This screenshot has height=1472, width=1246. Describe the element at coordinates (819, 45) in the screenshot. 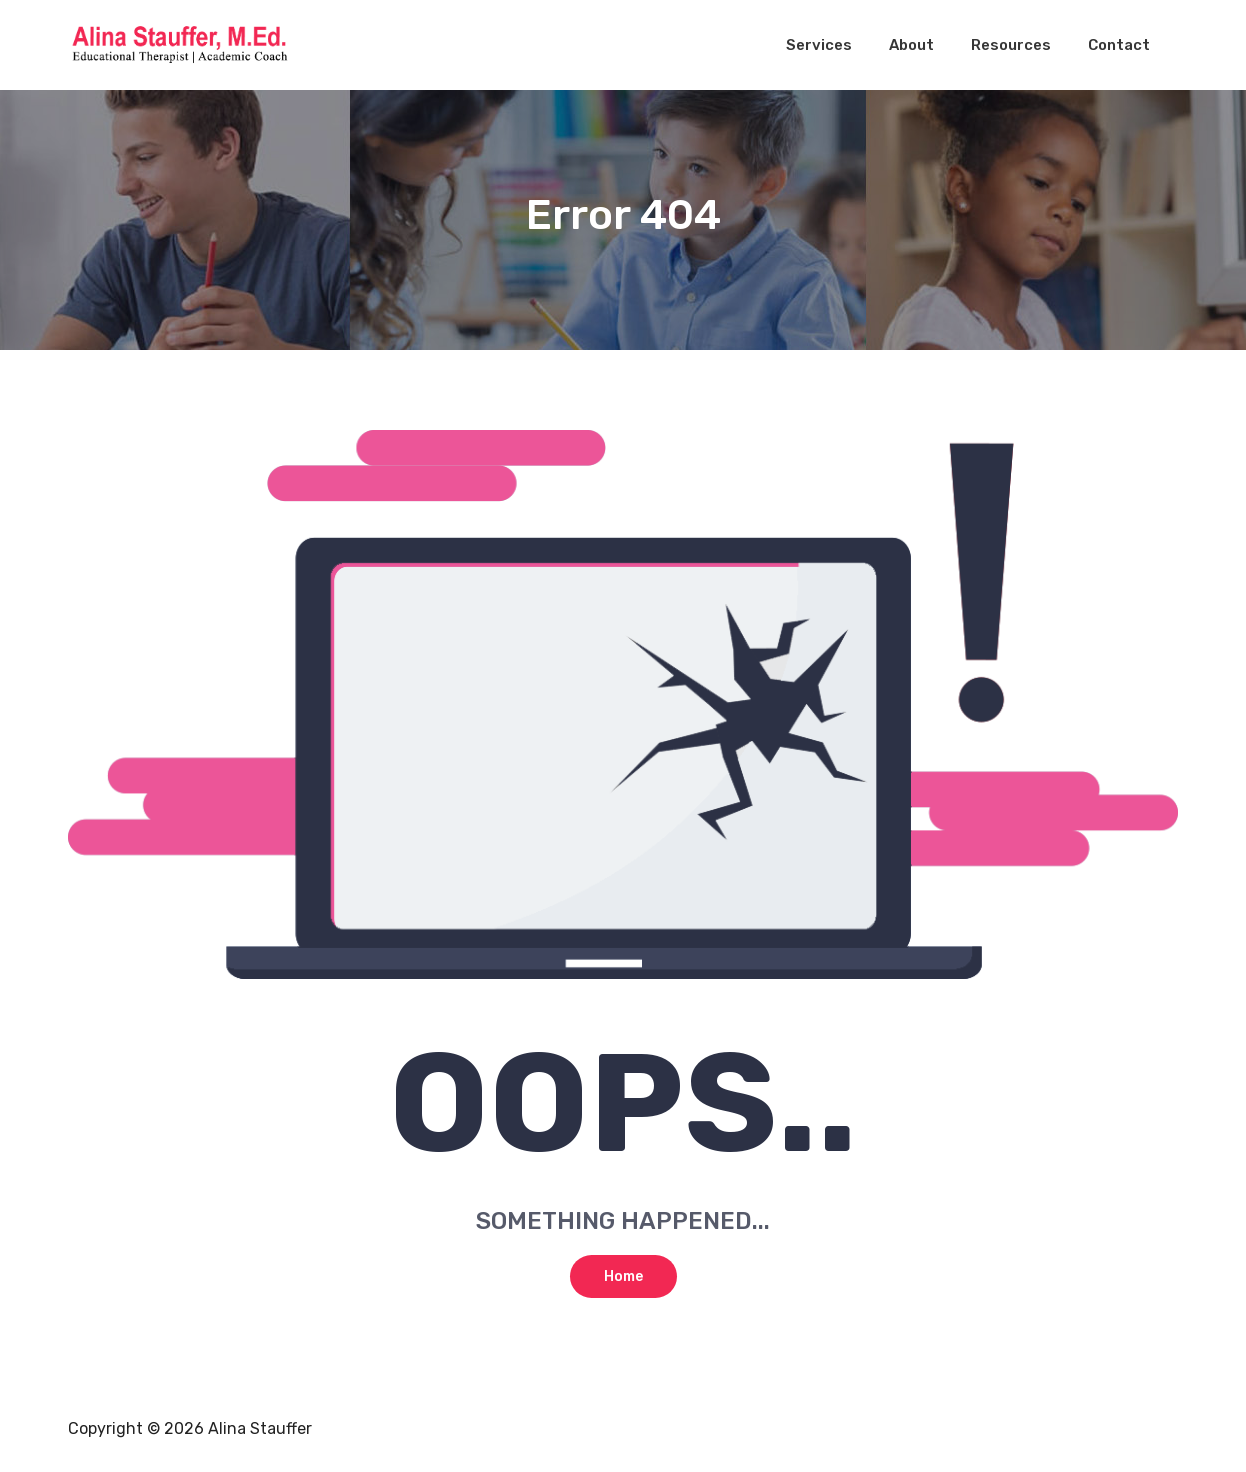

I see `Services` at that location.